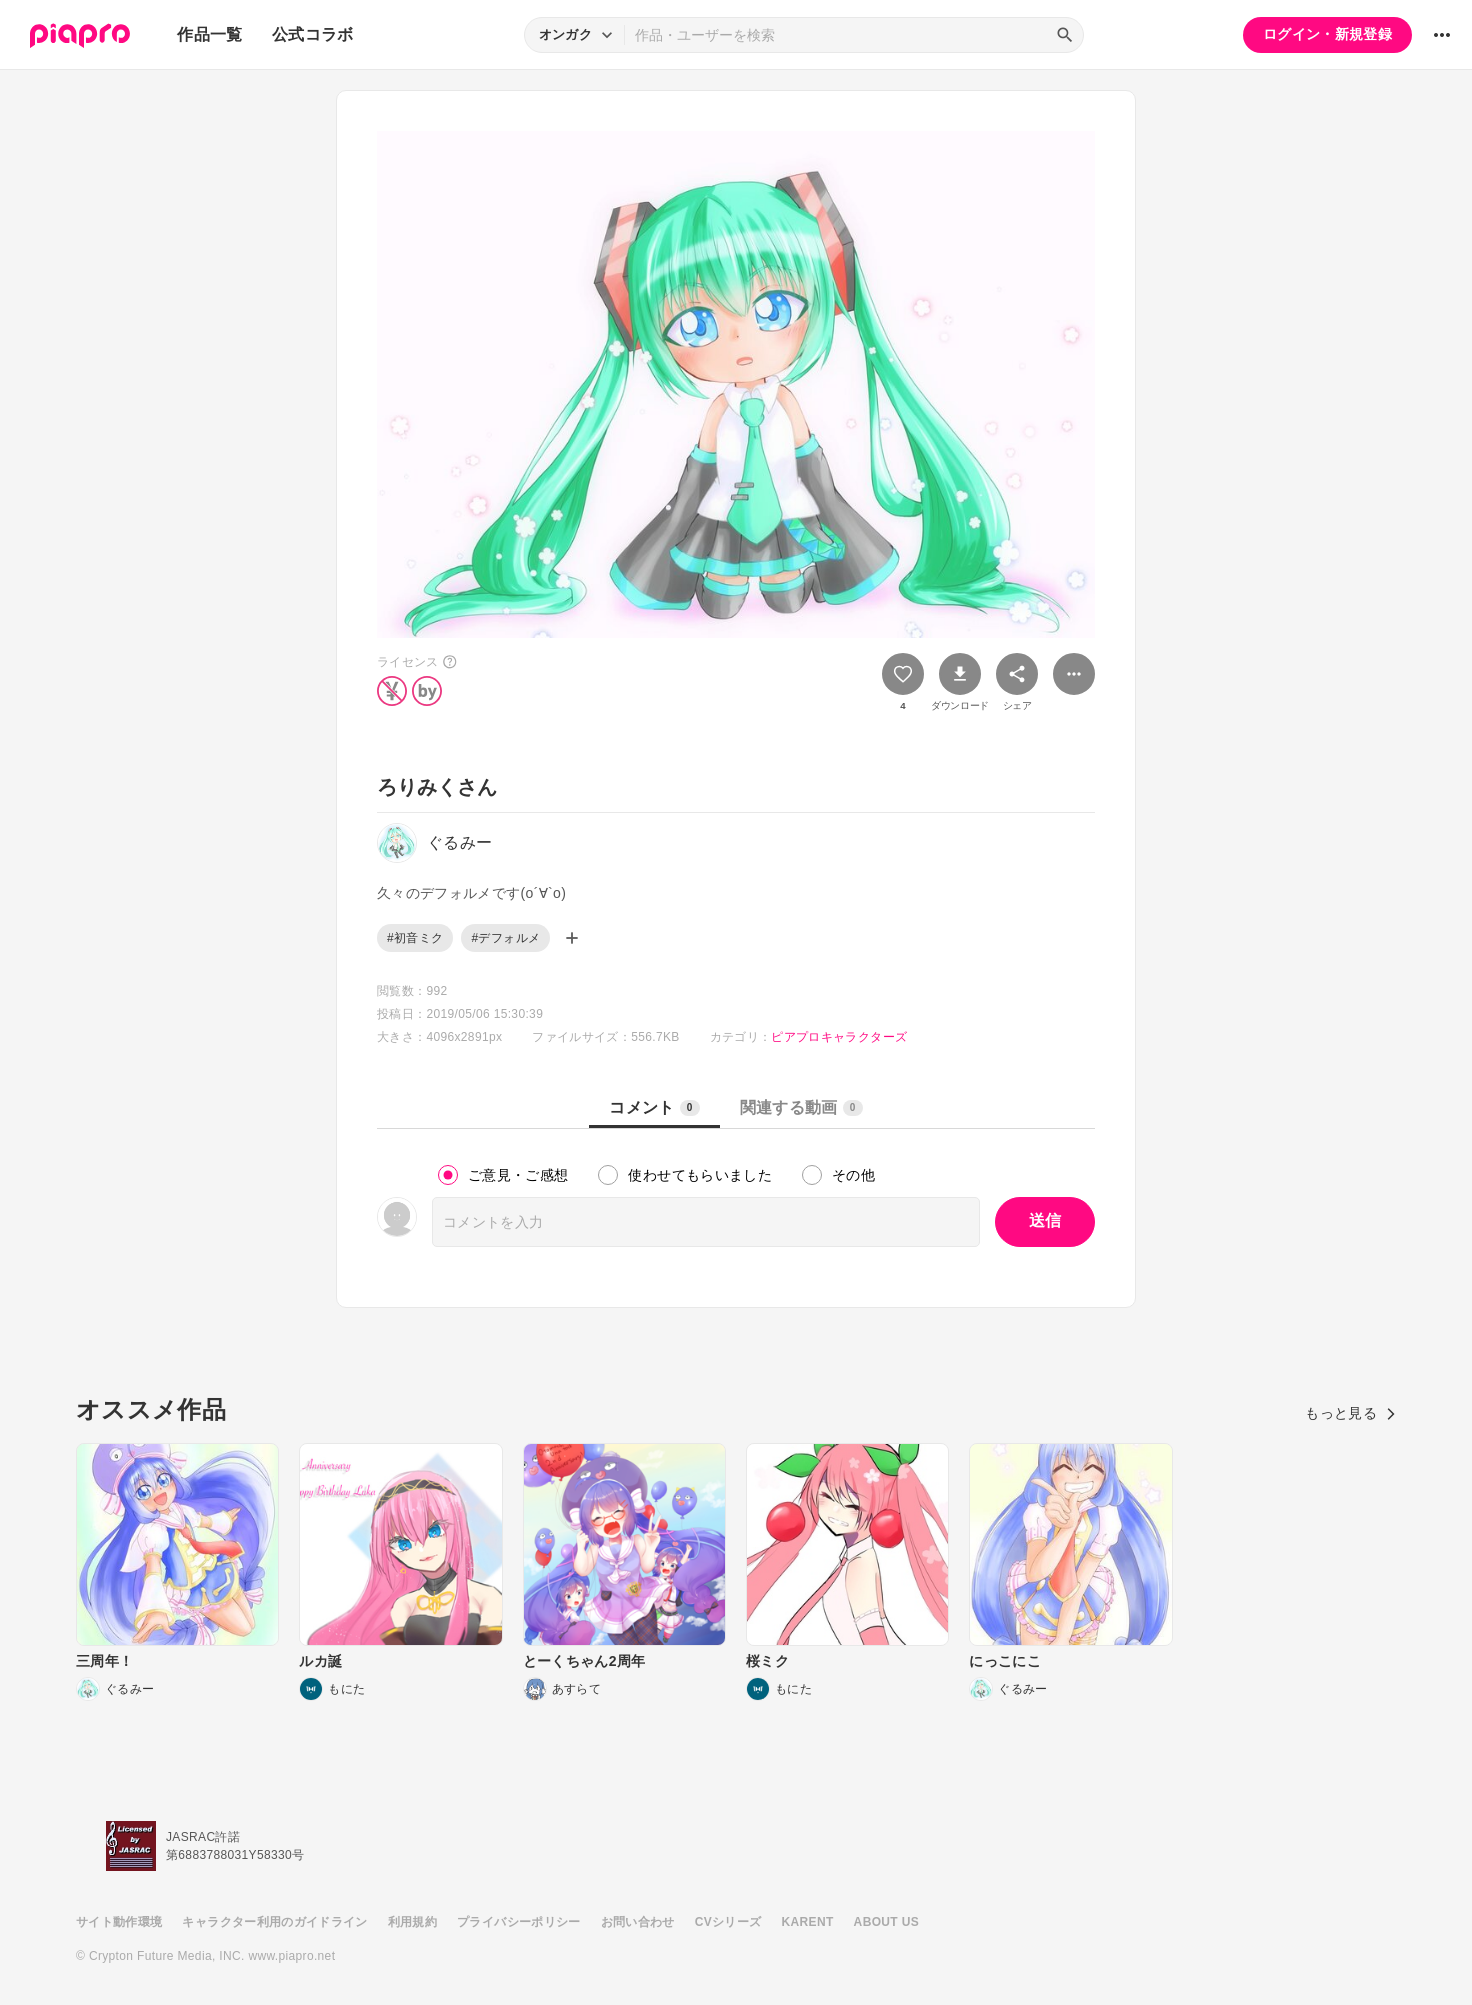  Describe the element at coordinates (1327, 34) in the screenshot. I see `ログイン・新規登録` at that location.